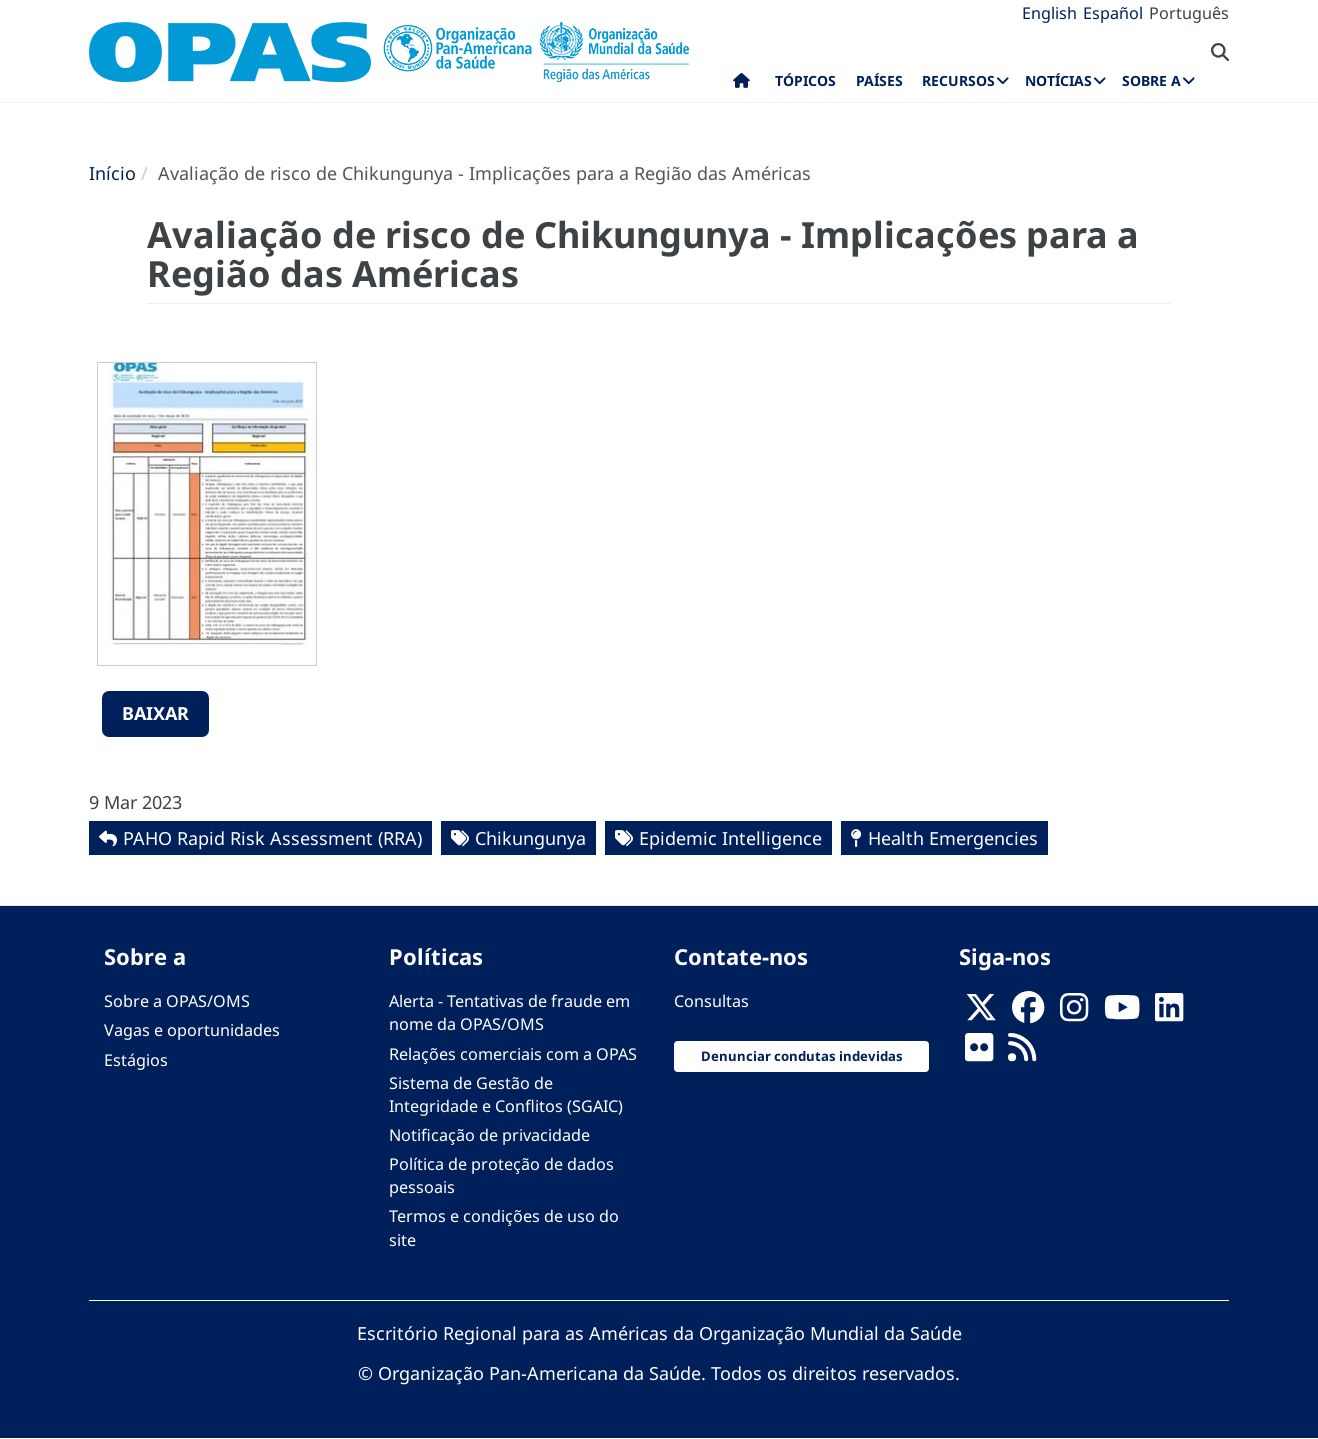 This screenshot has height=1439, width=1318. What do you see at coordinates (506, 1094) in the screenshot?
I see `Sistema de Gestão de Integridade e Conflitos (SGAIC)` at bounding box center [506, 1094].